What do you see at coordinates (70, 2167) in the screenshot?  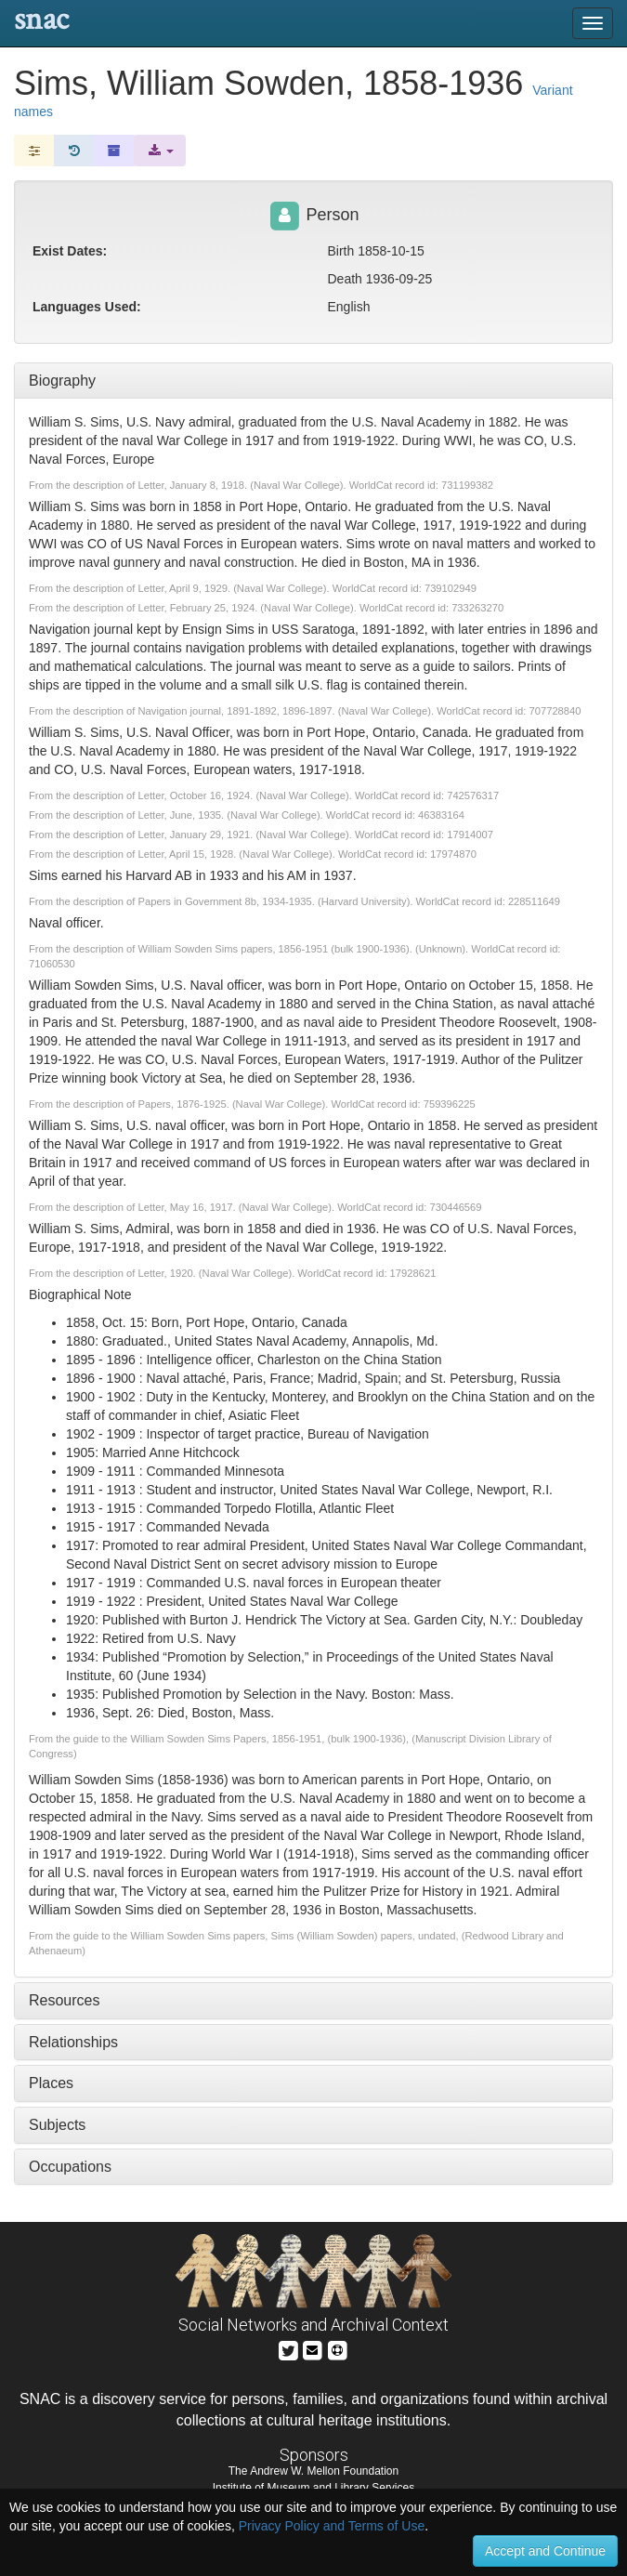 I see `Occupations [tab]` at bounding box center [70, 2167].